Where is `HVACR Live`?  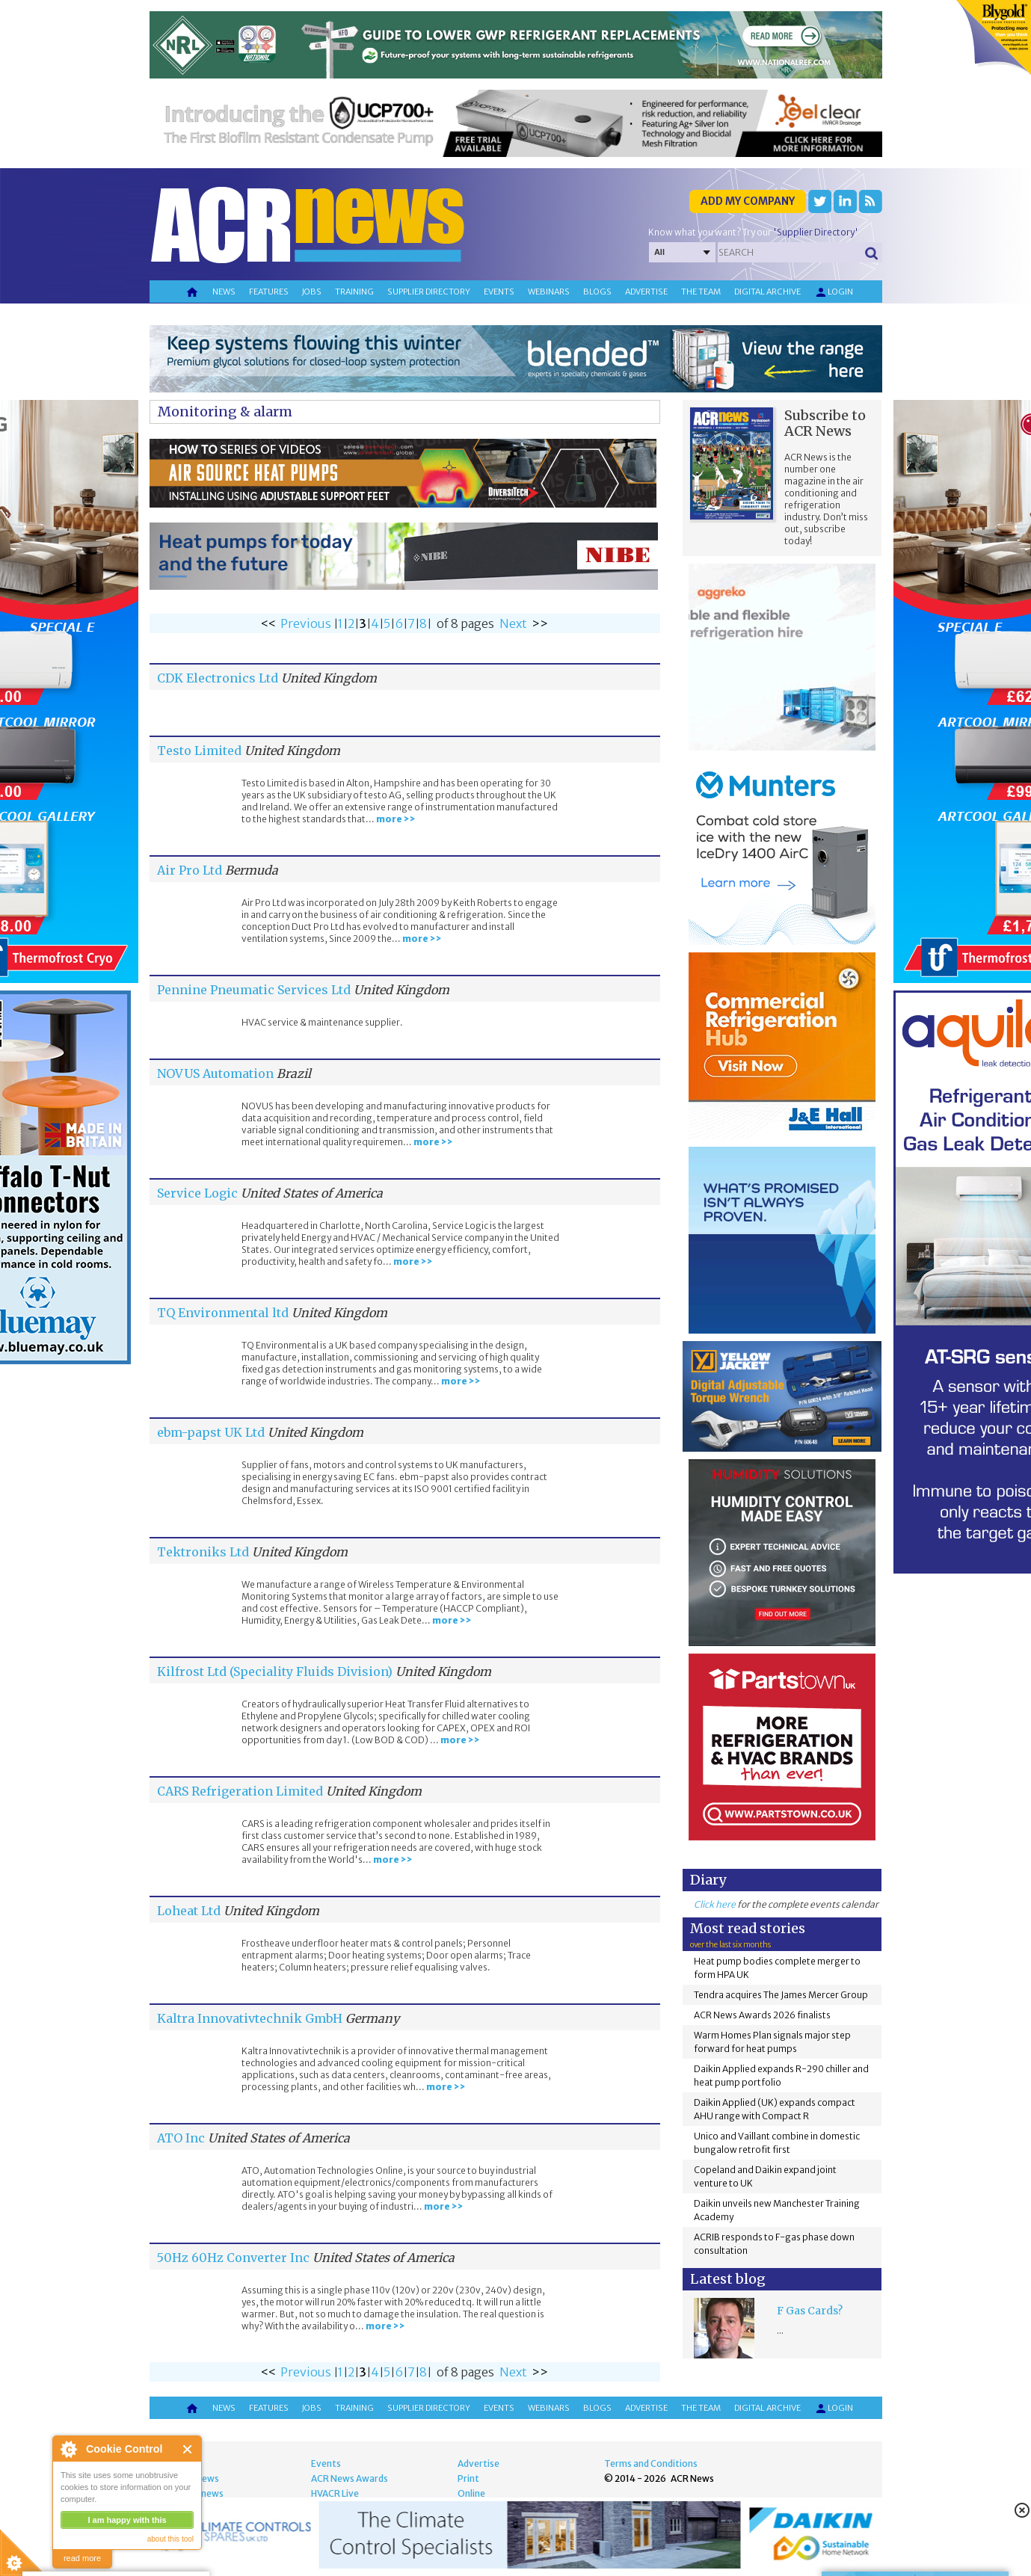 HVACR Live is located at coordinates (335, 2493).